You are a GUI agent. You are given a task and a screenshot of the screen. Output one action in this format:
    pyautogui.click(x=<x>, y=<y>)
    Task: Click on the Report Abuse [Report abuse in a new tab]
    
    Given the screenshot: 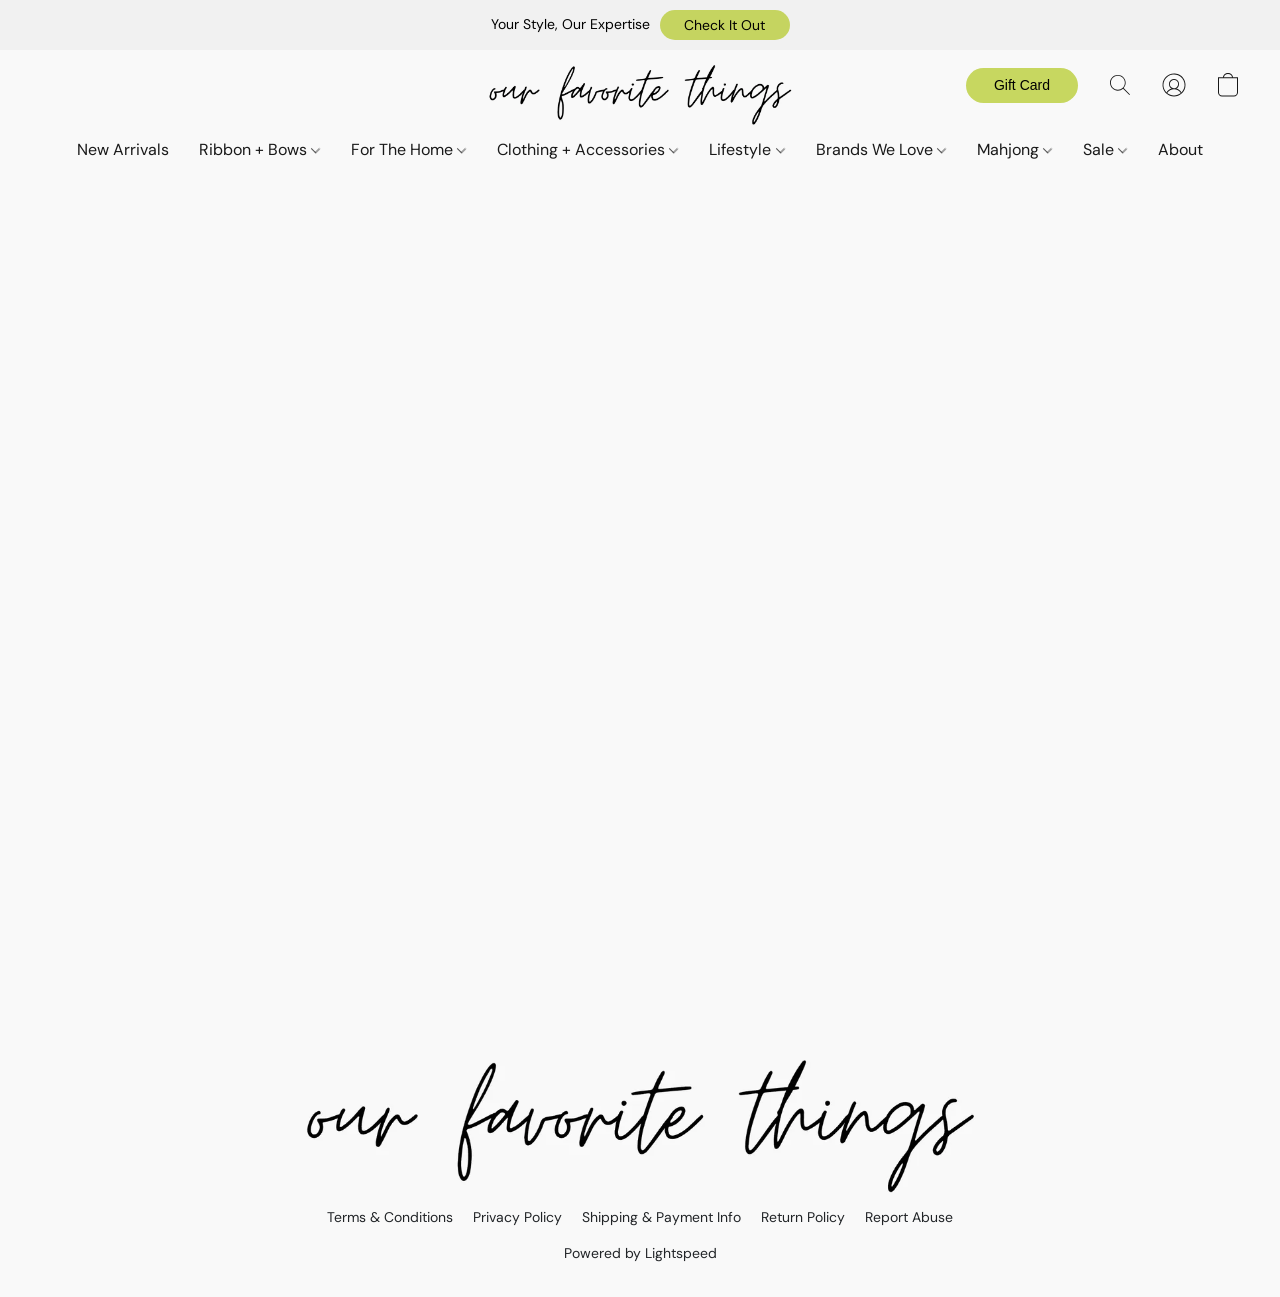 What is the action you would take?
    pyautogui.click(x=909, y=1217)
    